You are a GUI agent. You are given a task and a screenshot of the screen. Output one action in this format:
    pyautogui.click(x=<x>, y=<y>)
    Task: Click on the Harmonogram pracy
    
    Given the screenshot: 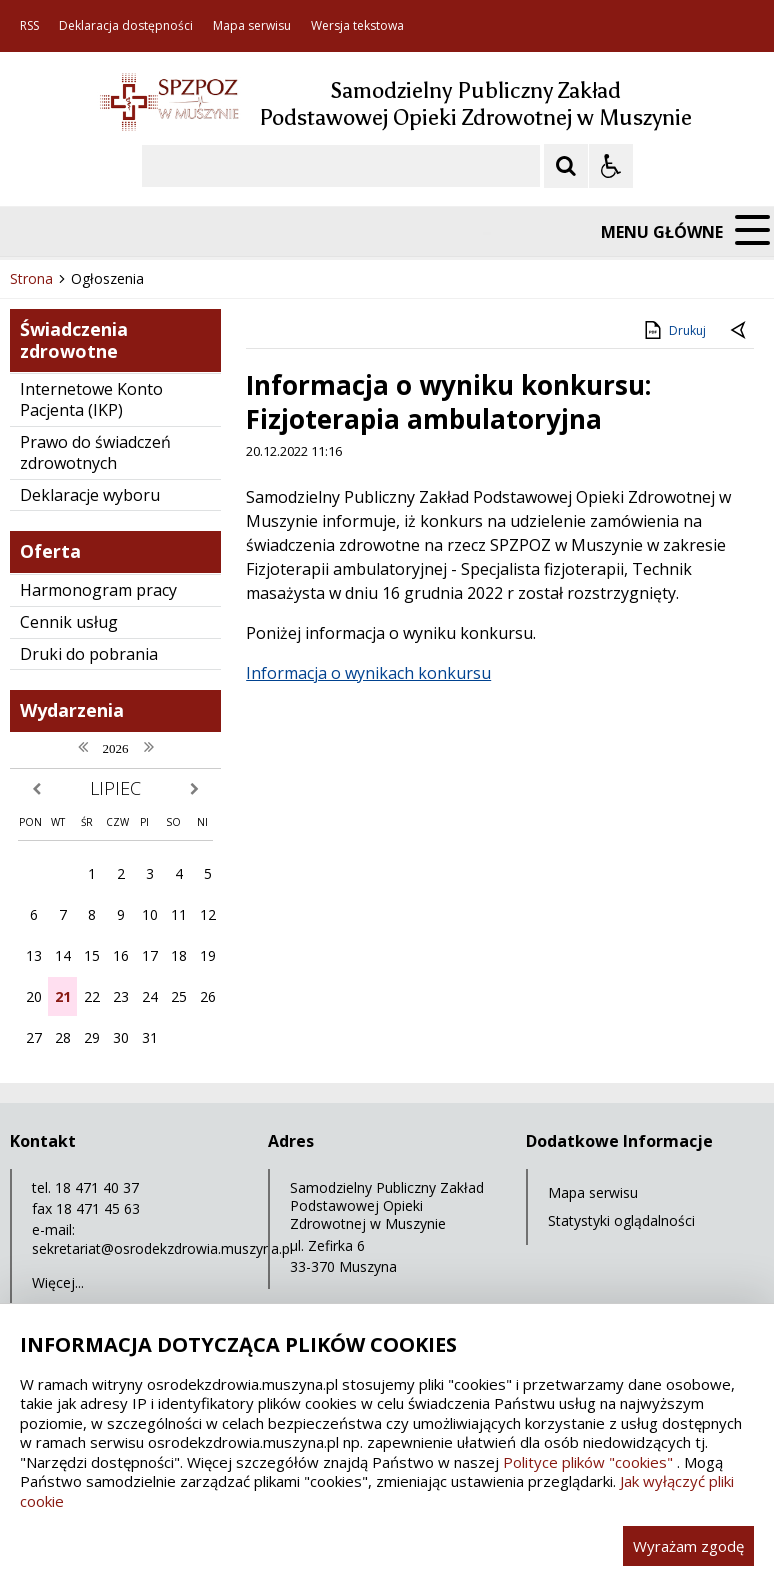 What is the action you would take?
    pyautogui.click(x=98, y=590)
    